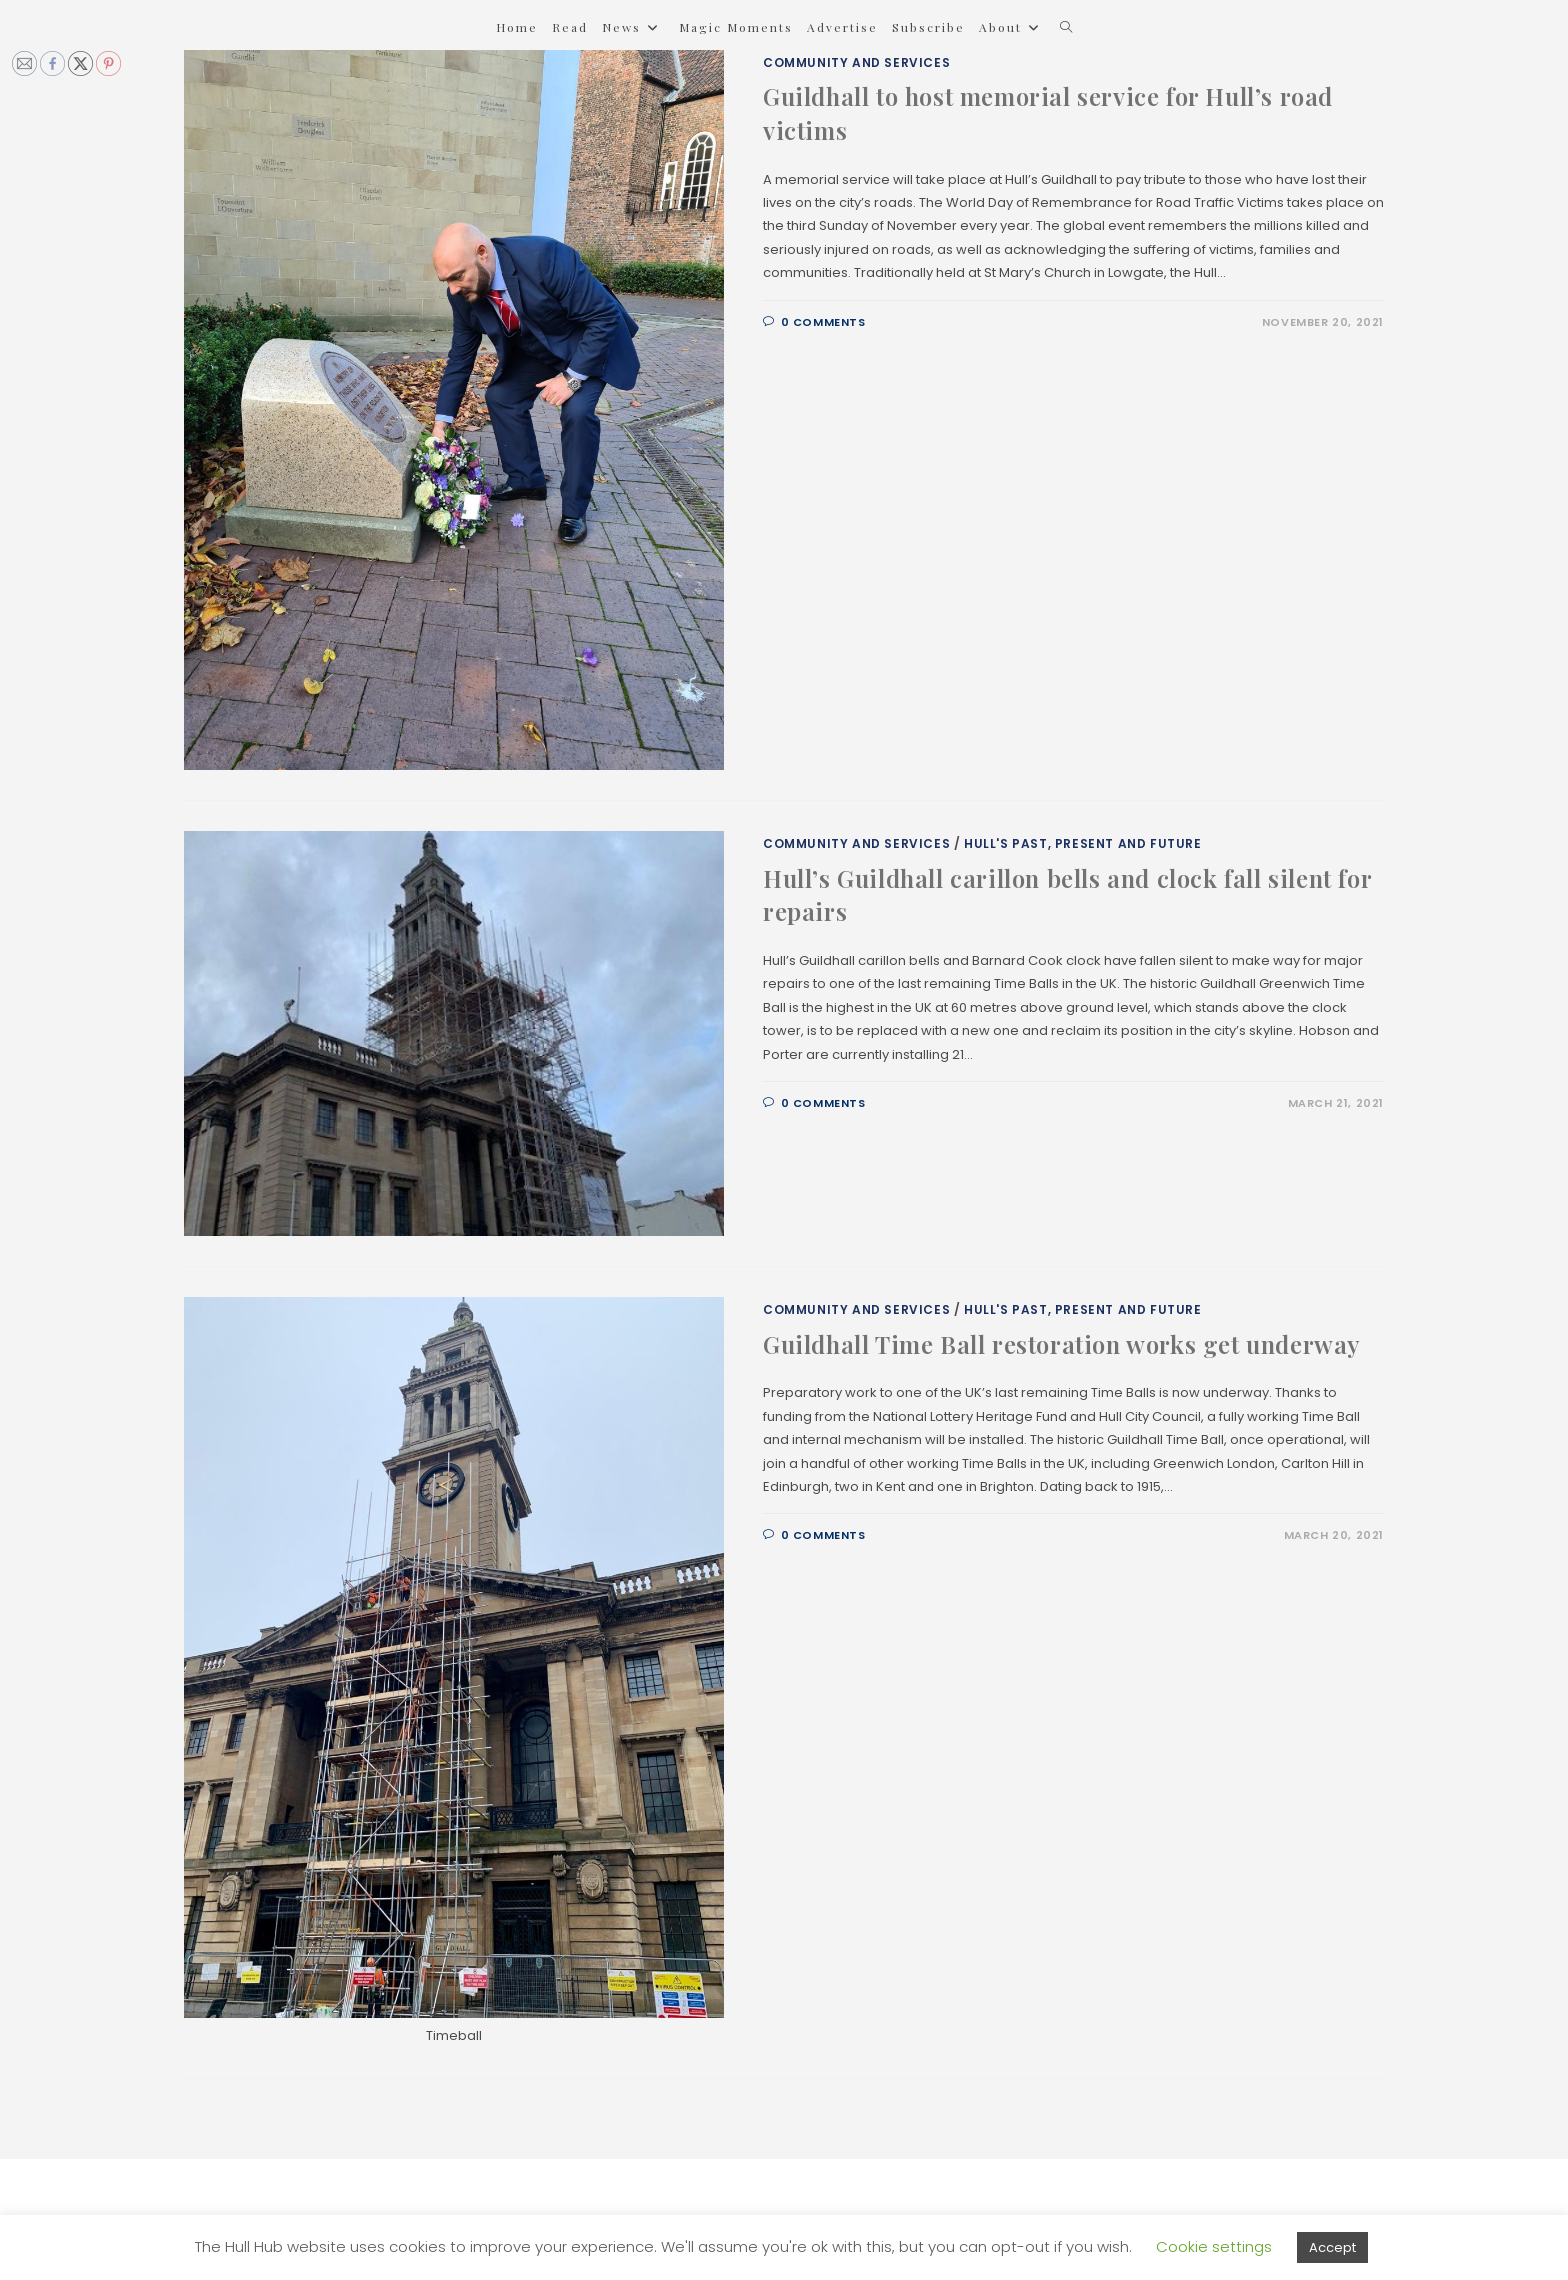 This screenshot has width=1568, height=2280. Describe the element at coordinates (1214, 2246) in the screenshot. I see `Cookie settings [button]` at that location.